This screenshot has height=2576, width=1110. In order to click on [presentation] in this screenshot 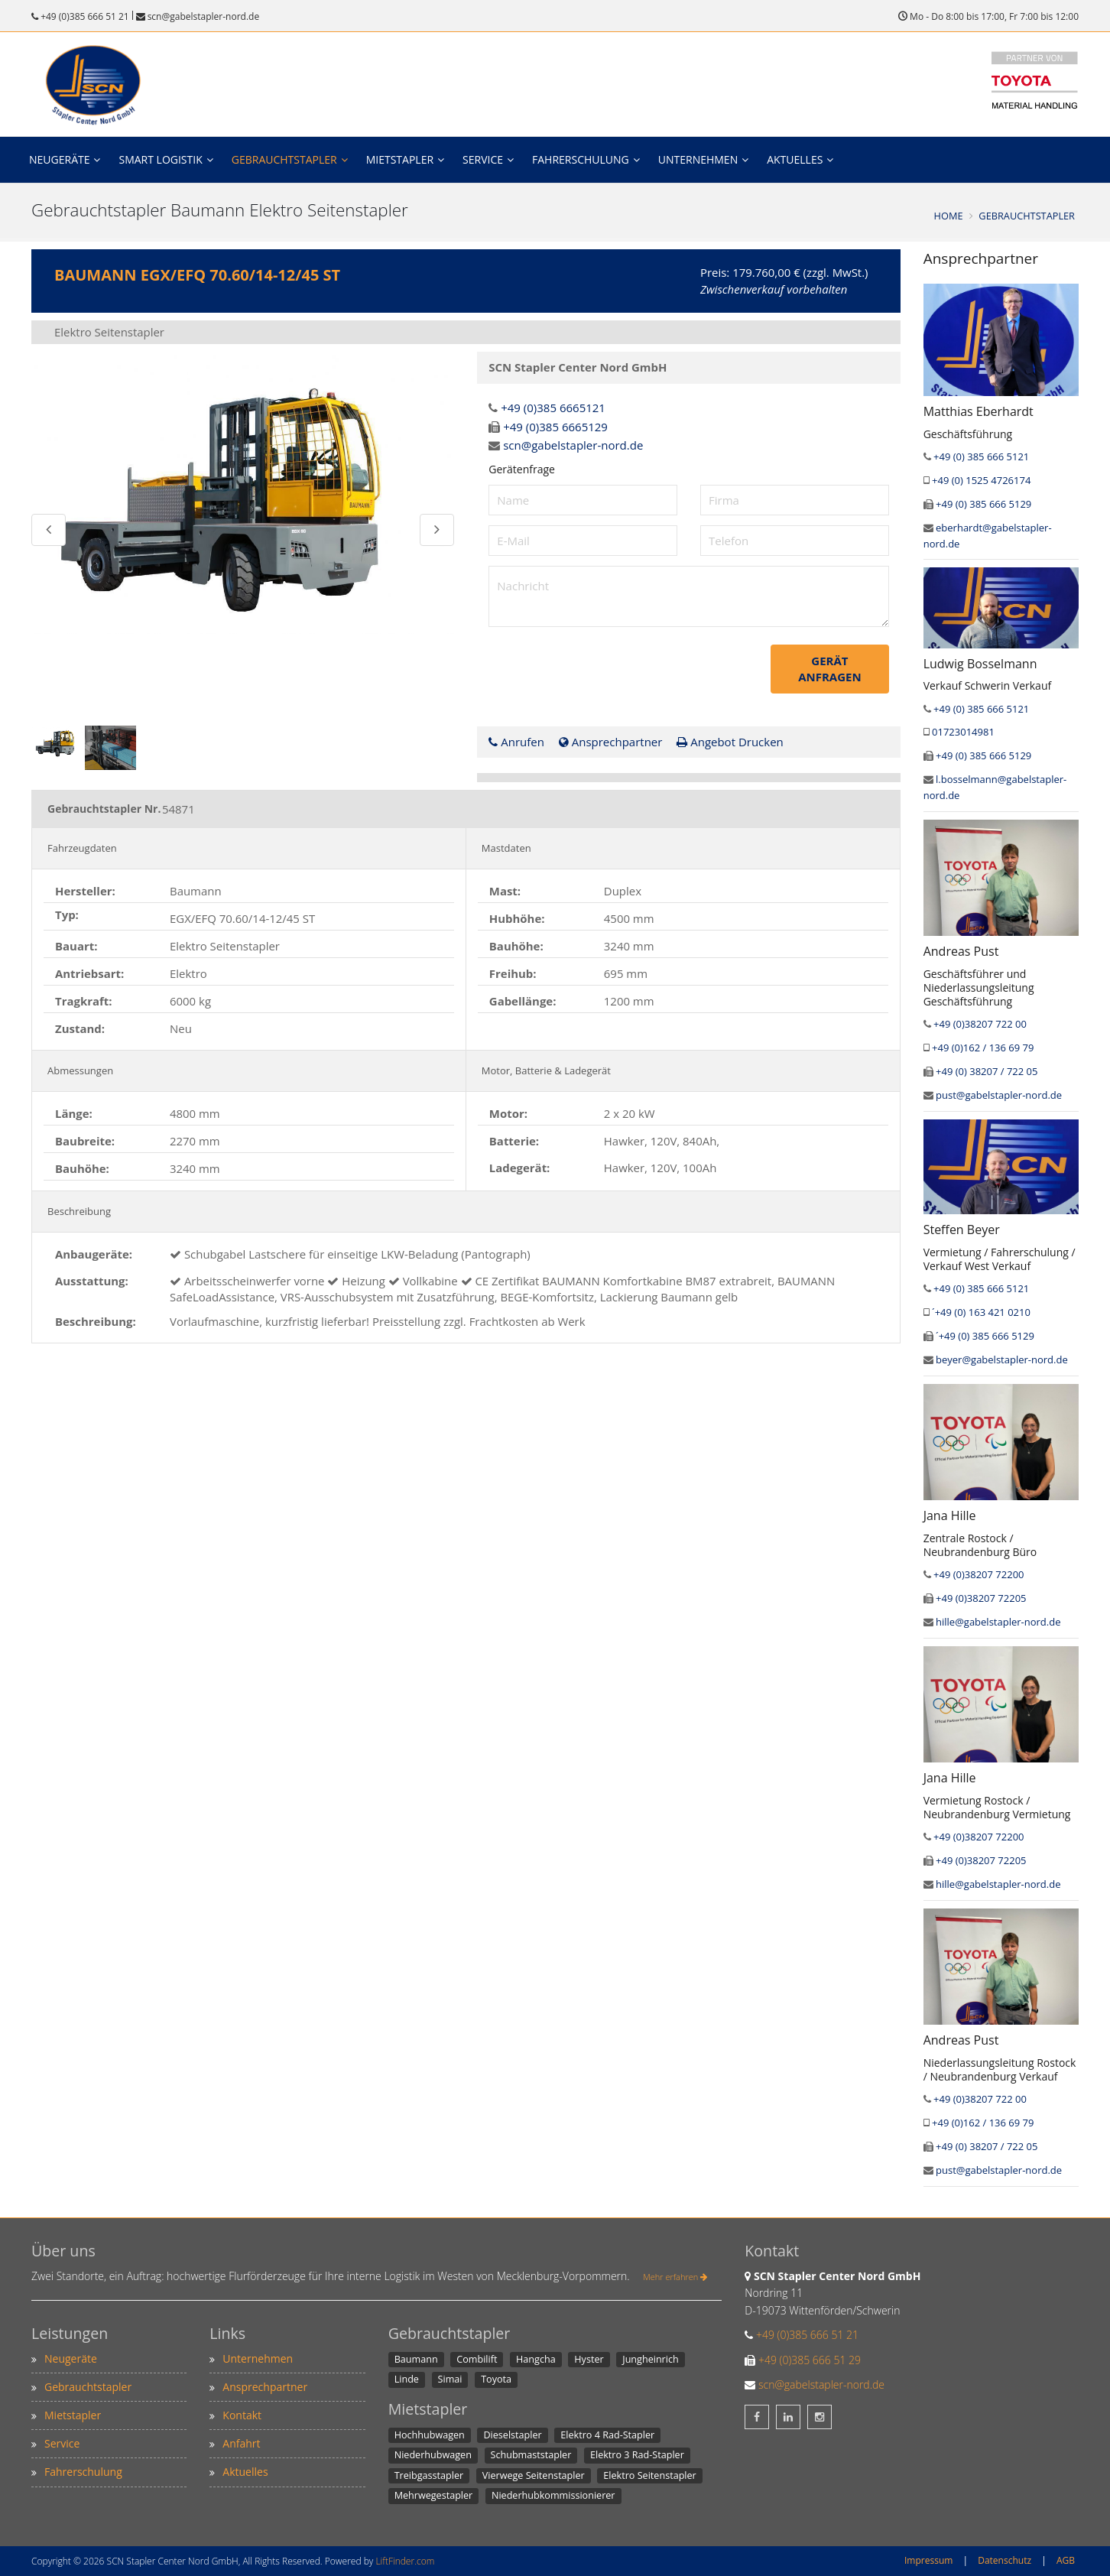, I will do `click(604, 673)`.